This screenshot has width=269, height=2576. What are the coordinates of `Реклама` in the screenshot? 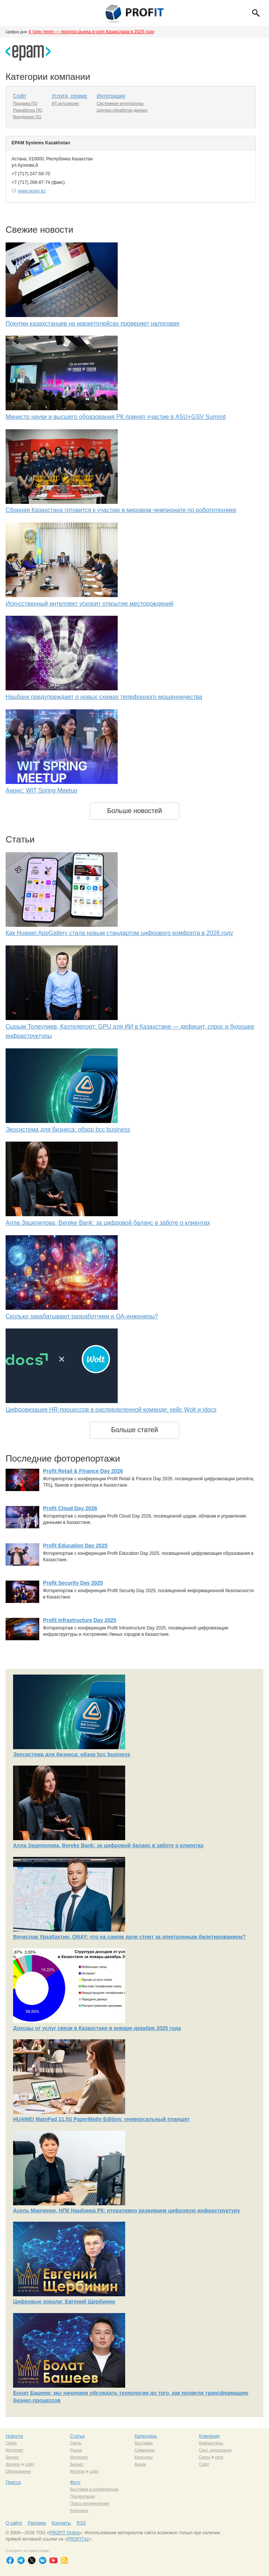 It's located at (37, 2523).